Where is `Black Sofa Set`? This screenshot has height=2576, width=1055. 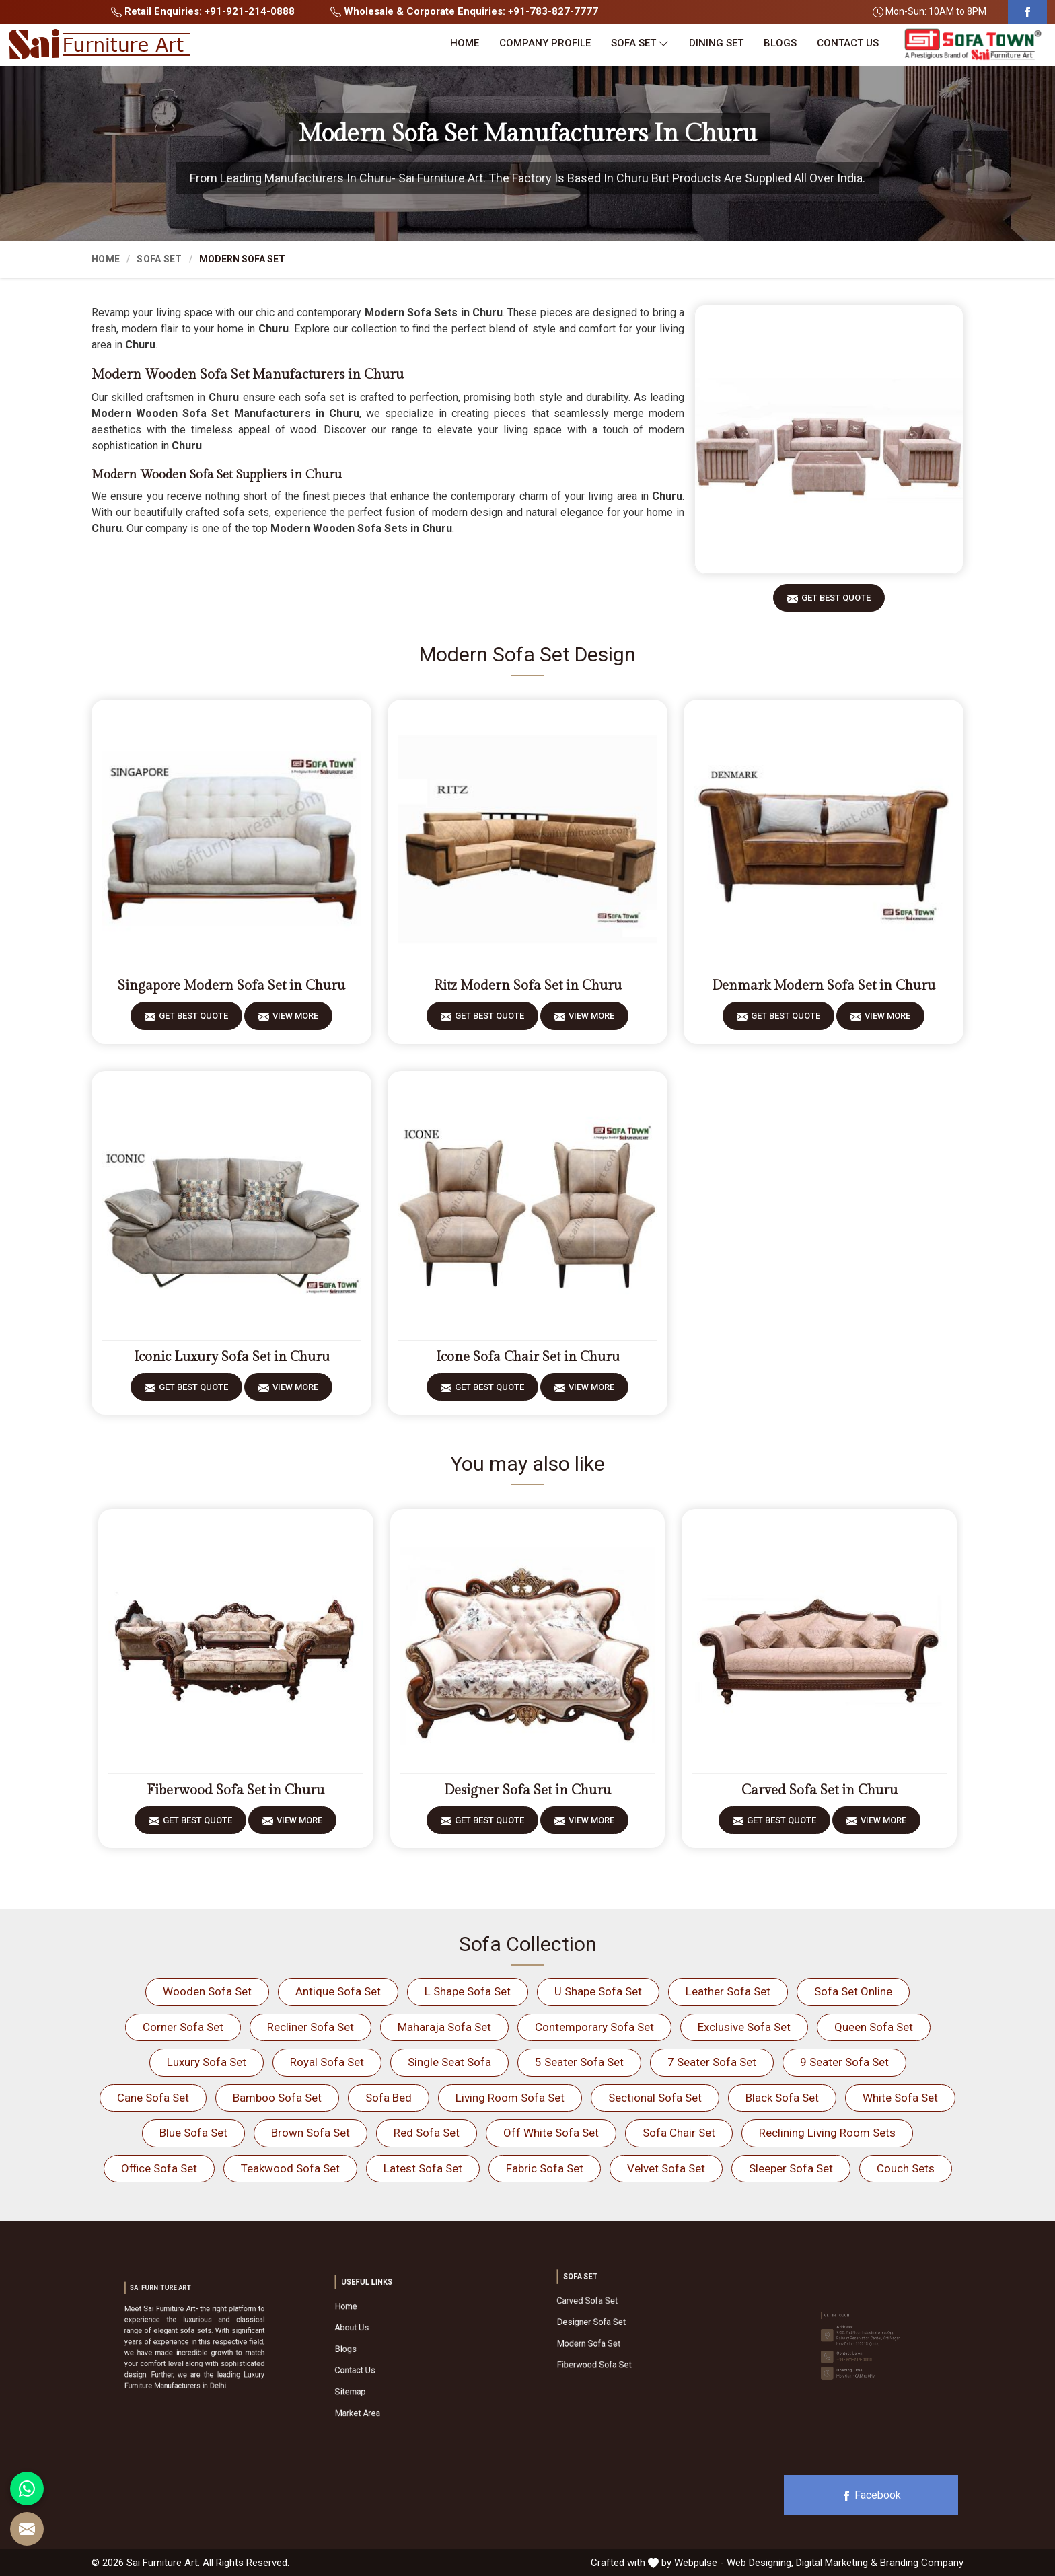
Black Sofa Set is located at coordinates (782, 2097).